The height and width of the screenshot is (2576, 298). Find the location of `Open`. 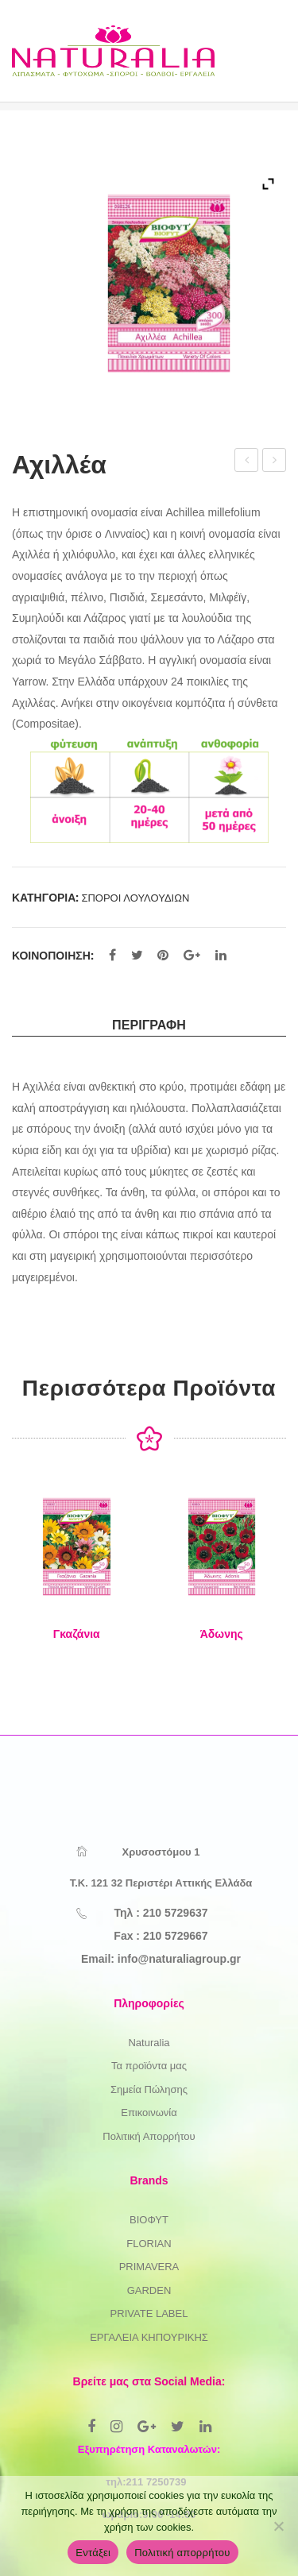

Open is located at coordinates (257, 67).